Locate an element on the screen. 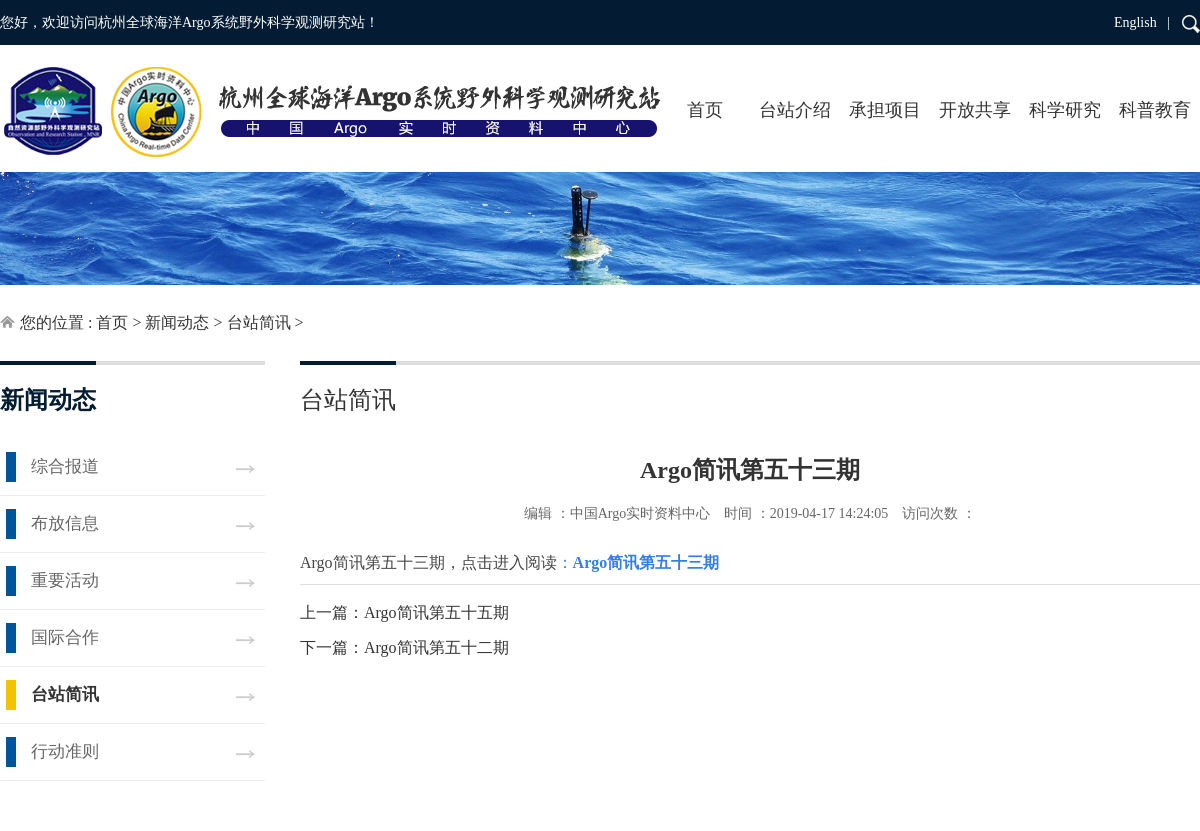 This screenshot has height=831, width=1200. Argo简讯第五十五期 is located at coordinates (436, 612).